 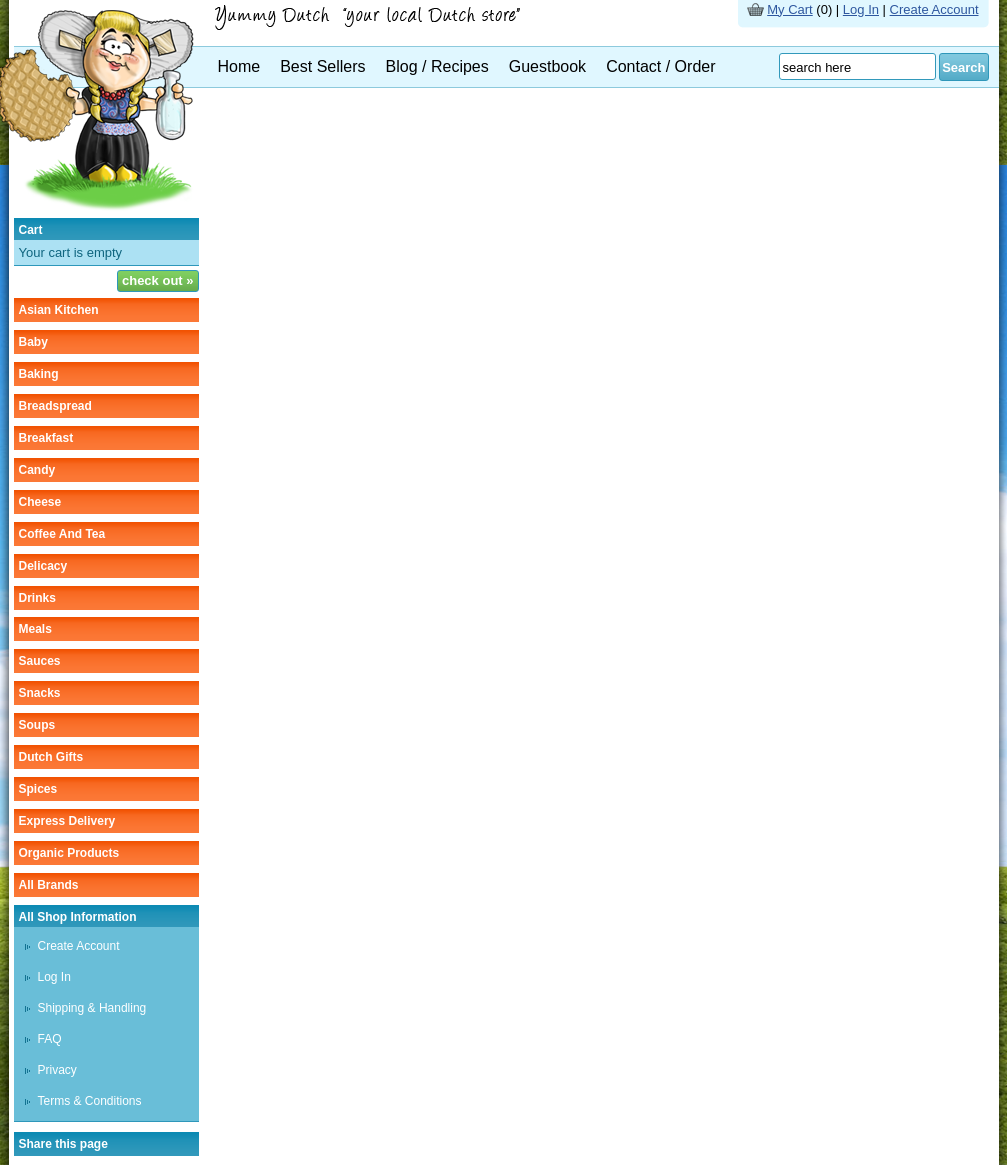 I want to click on Terms & Conditions, so click(x=90, y=1101).